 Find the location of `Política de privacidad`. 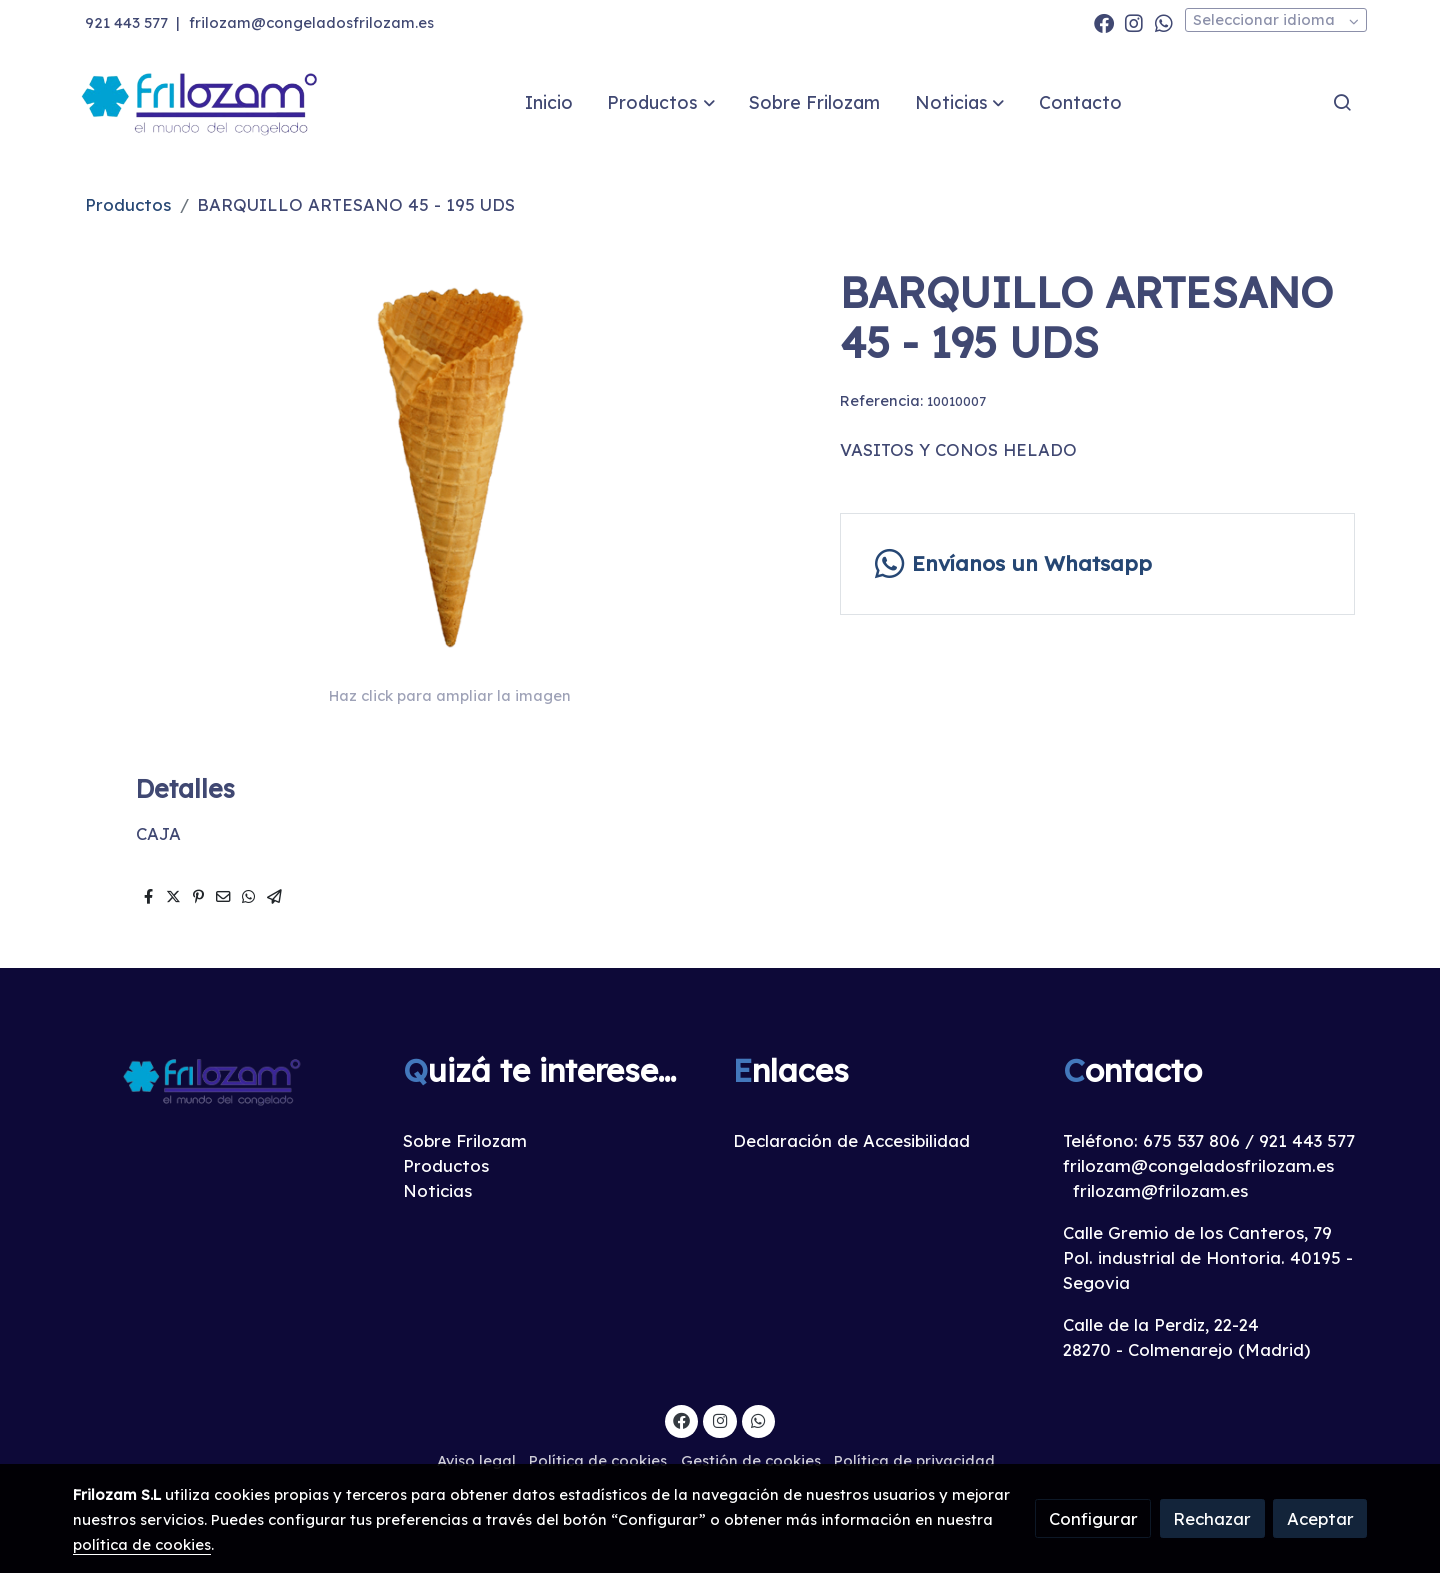

Política de privacidad is located at coordinates (914, 1460).